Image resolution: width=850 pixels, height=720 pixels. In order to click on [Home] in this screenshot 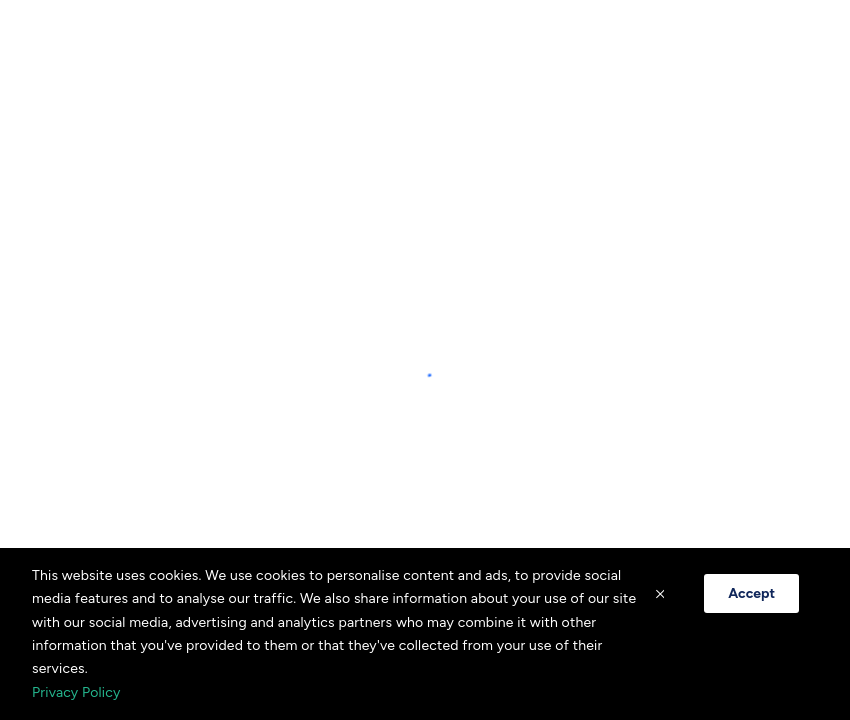, I will do `click(60, 50)`.